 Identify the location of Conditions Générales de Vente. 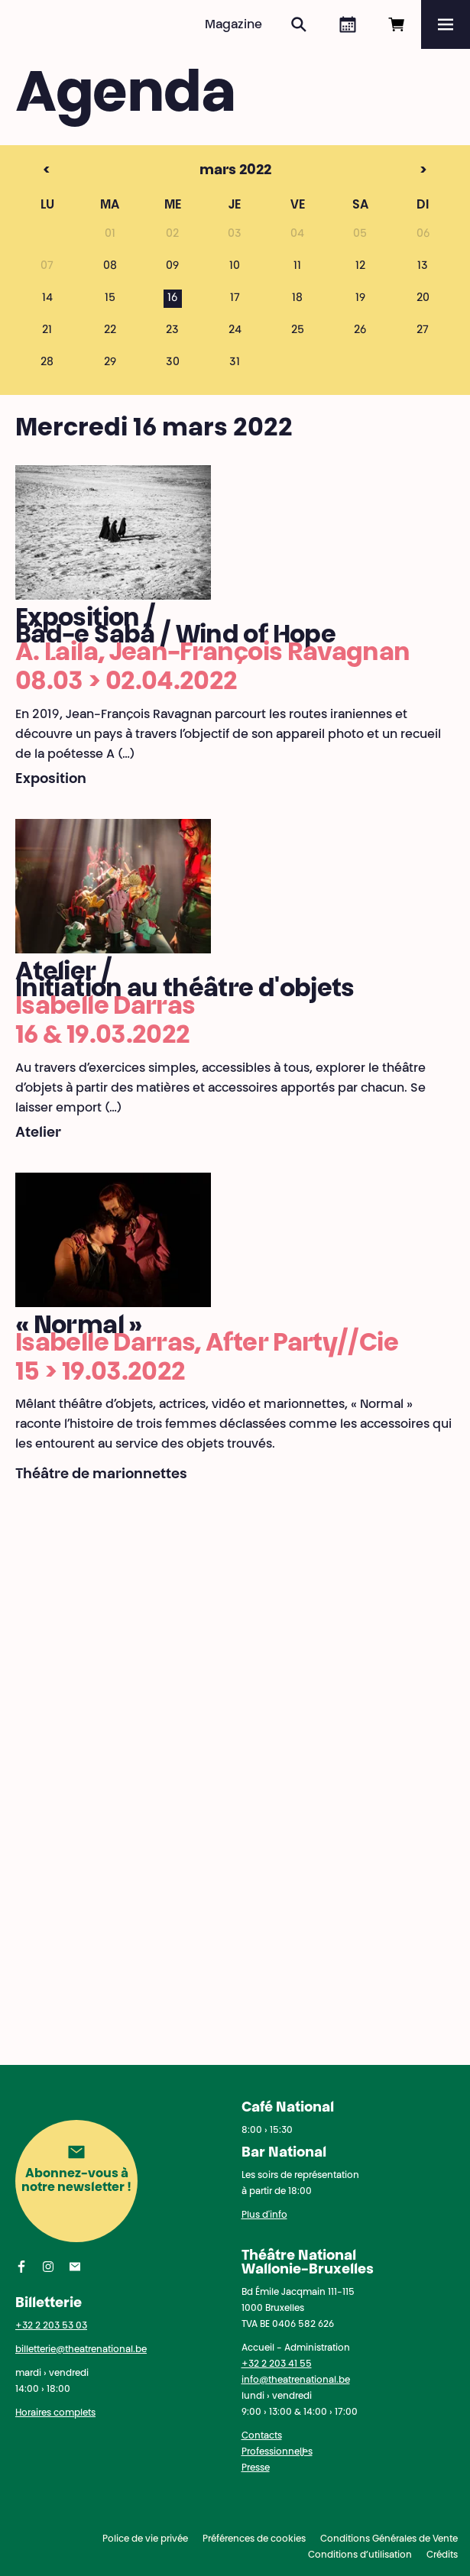
(389, 2539).